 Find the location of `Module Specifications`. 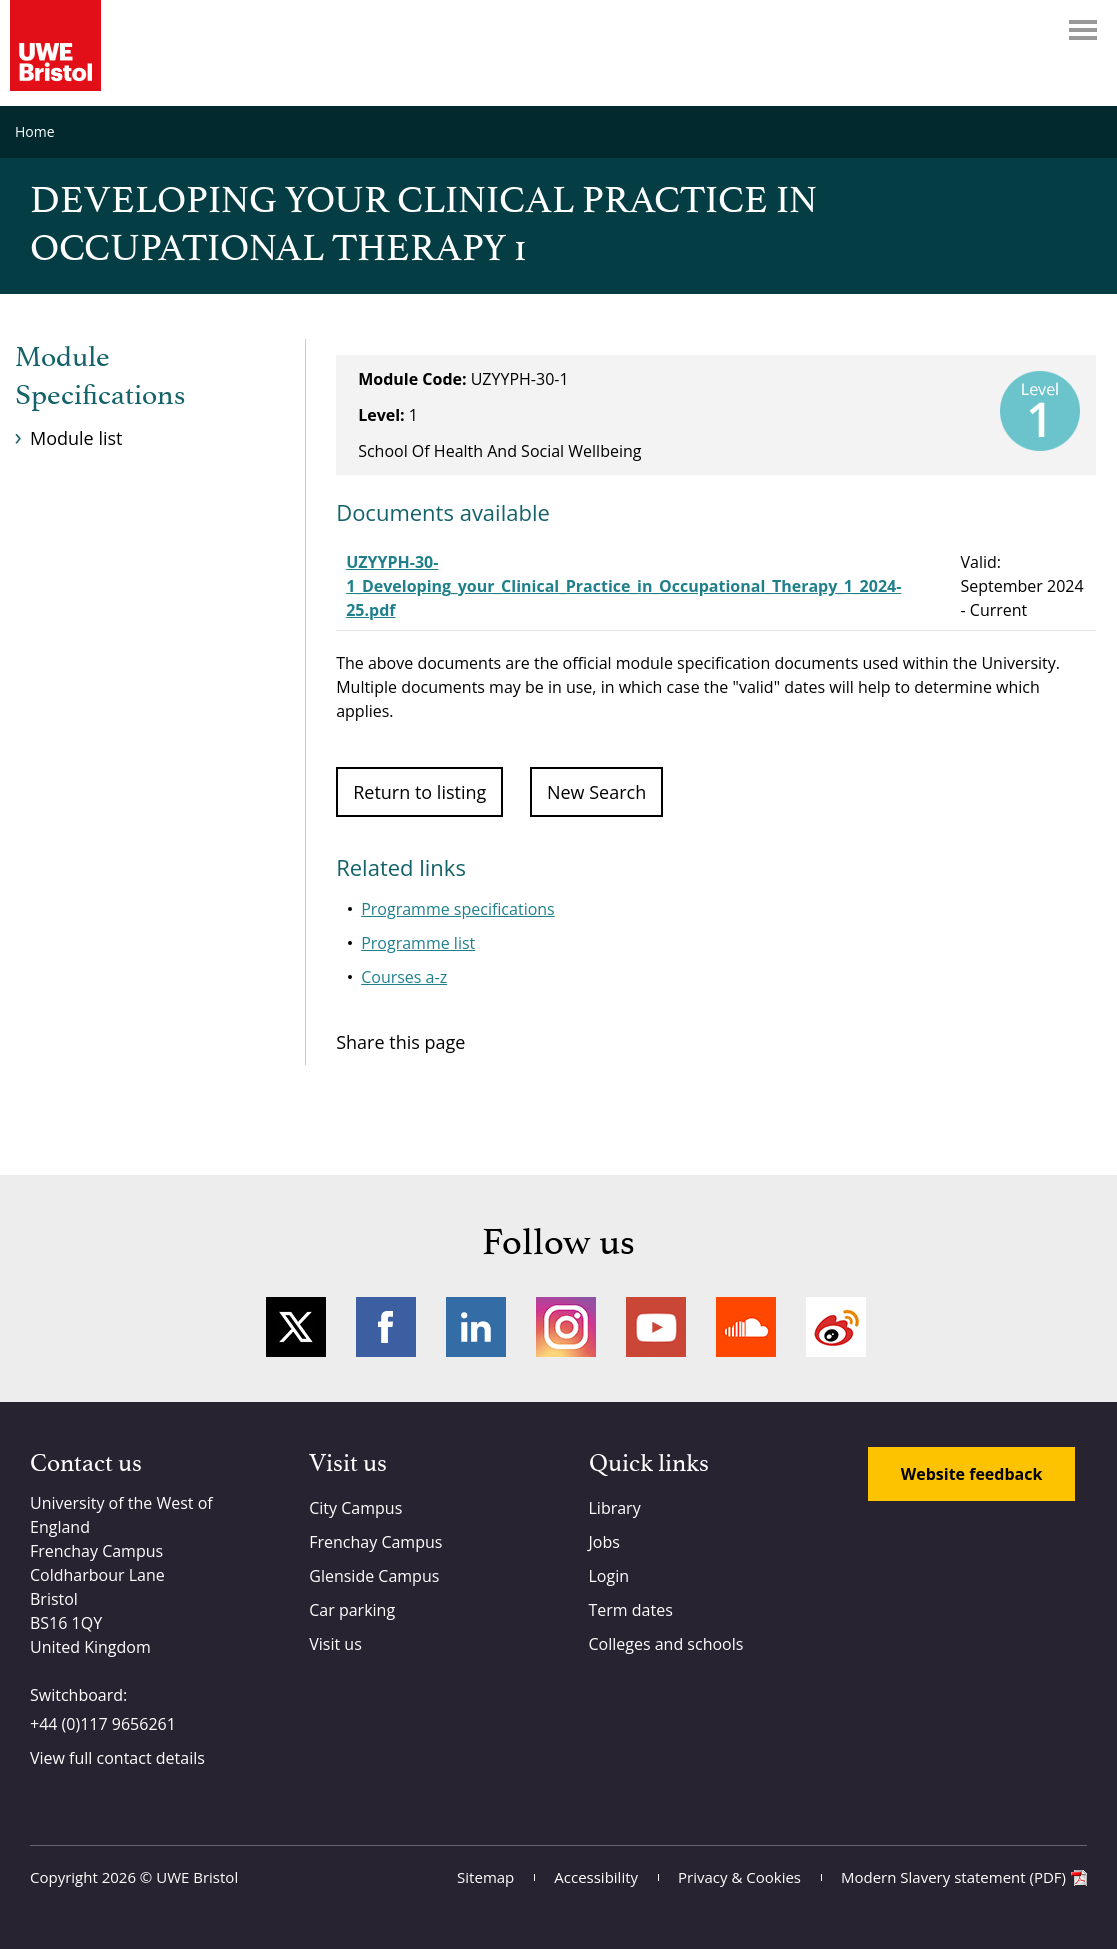

Module Specifications is located at coordinates (100, 377).